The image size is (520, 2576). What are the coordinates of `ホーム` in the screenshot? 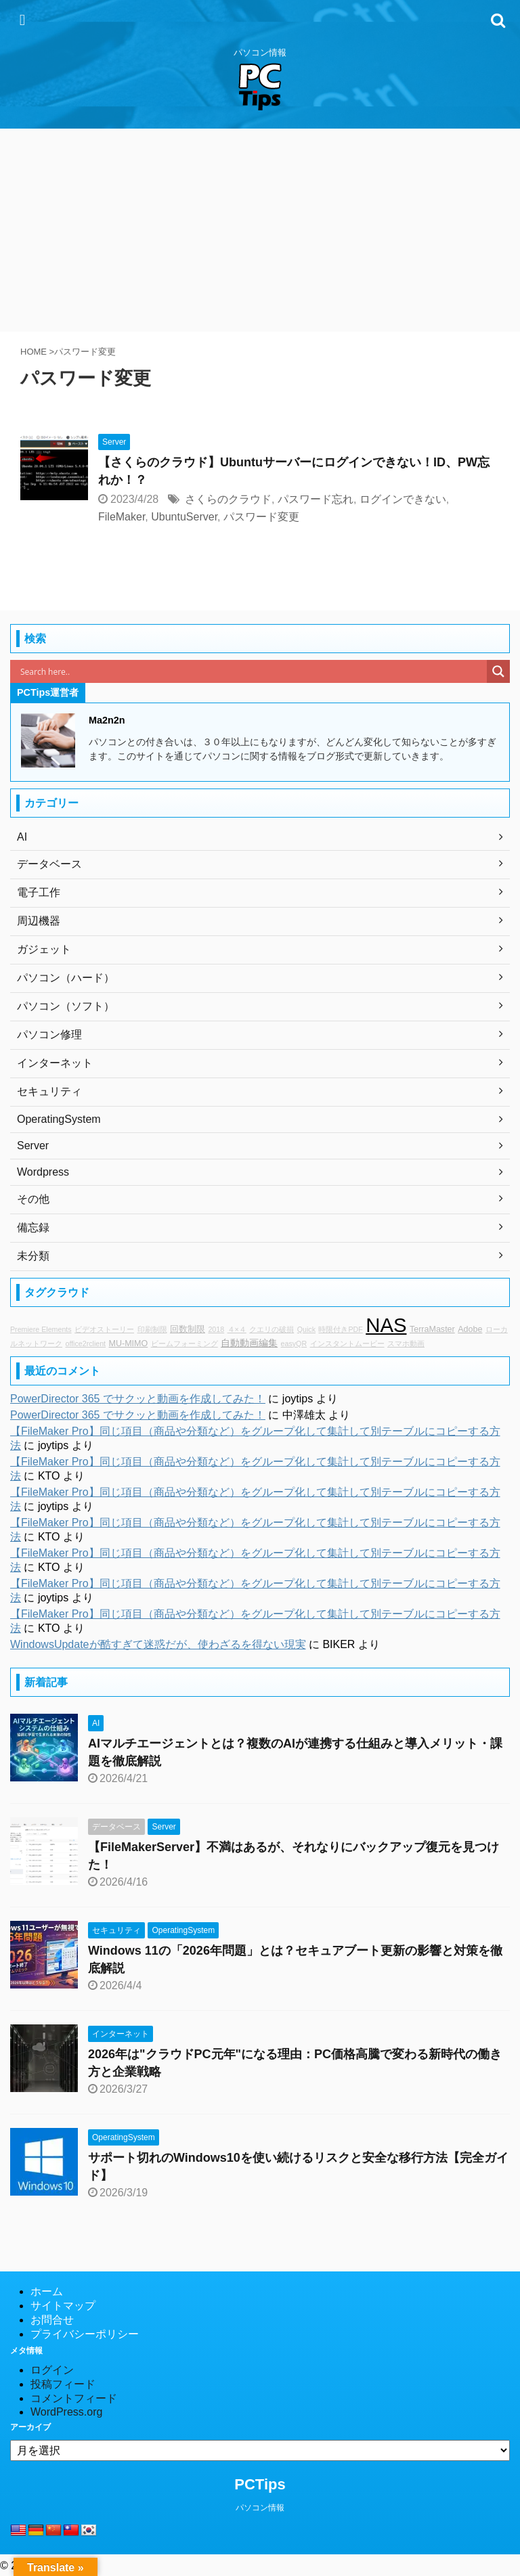 It's located at (46, 2291).